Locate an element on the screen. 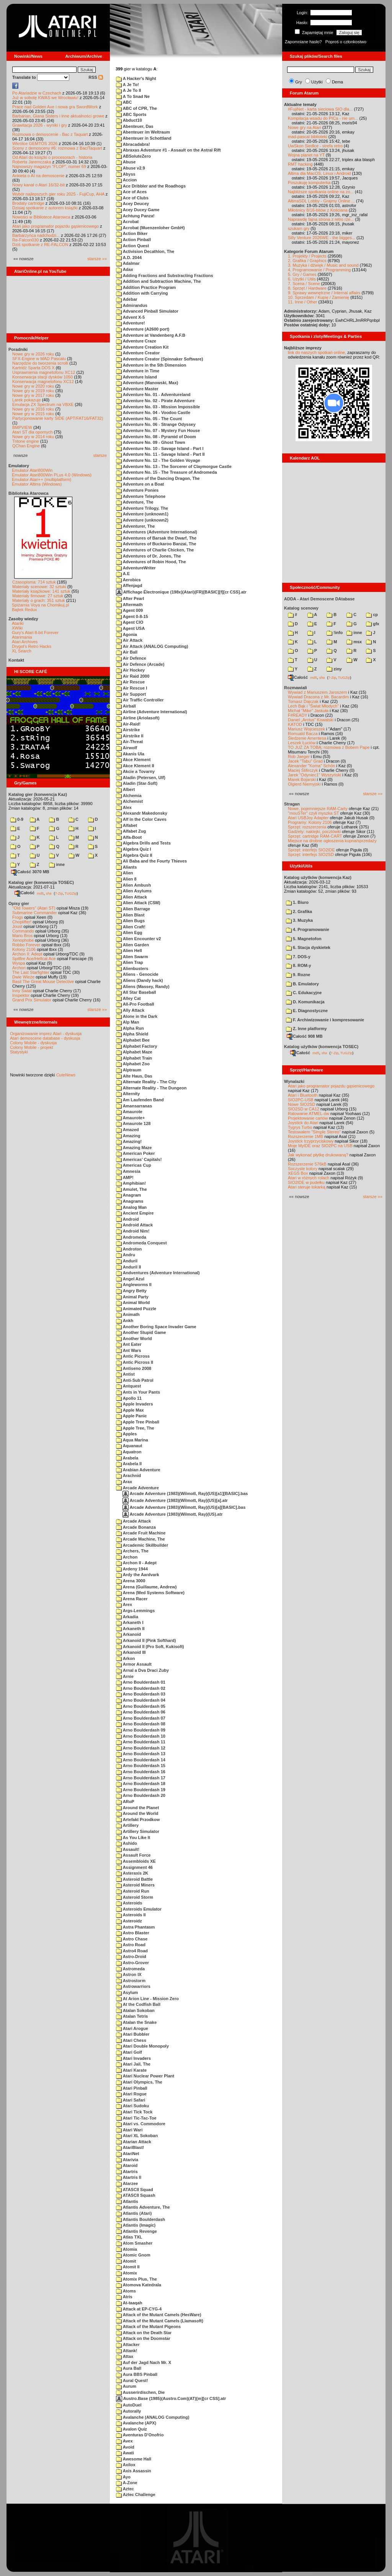 Image resolution: width=392 pixels, height=2576 pixels. Alone in the Dark is located at coordinates (136, 1016).